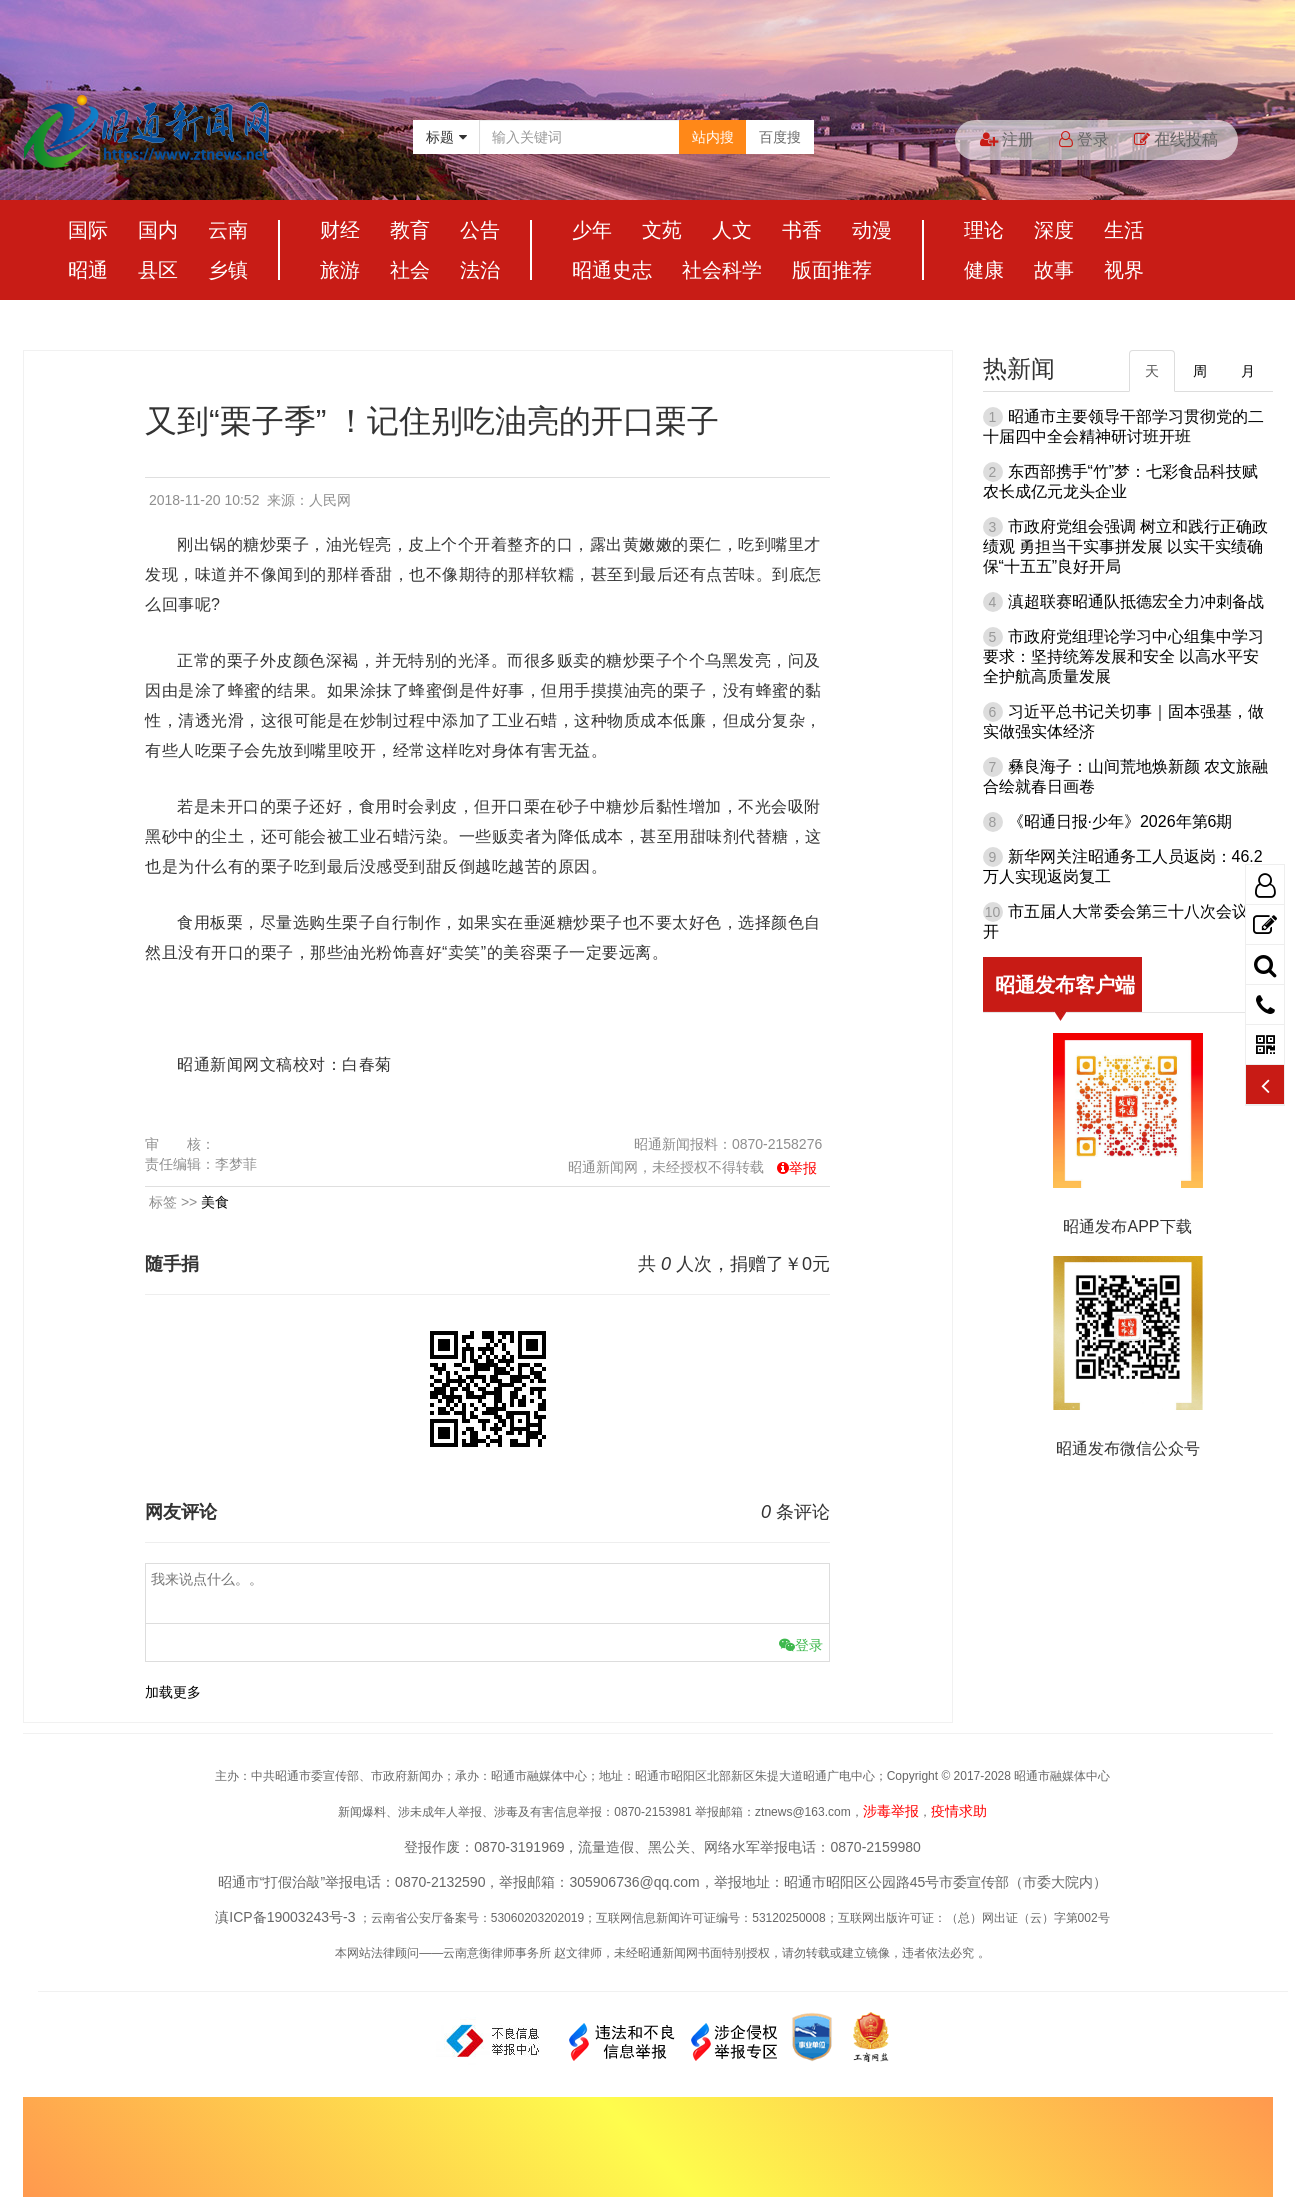 This screenshot has height=2212, width=1295. What do you see at coordinates (713, 137) in the screenshot?
I see `站内搜` at bounding box center [713, 137].